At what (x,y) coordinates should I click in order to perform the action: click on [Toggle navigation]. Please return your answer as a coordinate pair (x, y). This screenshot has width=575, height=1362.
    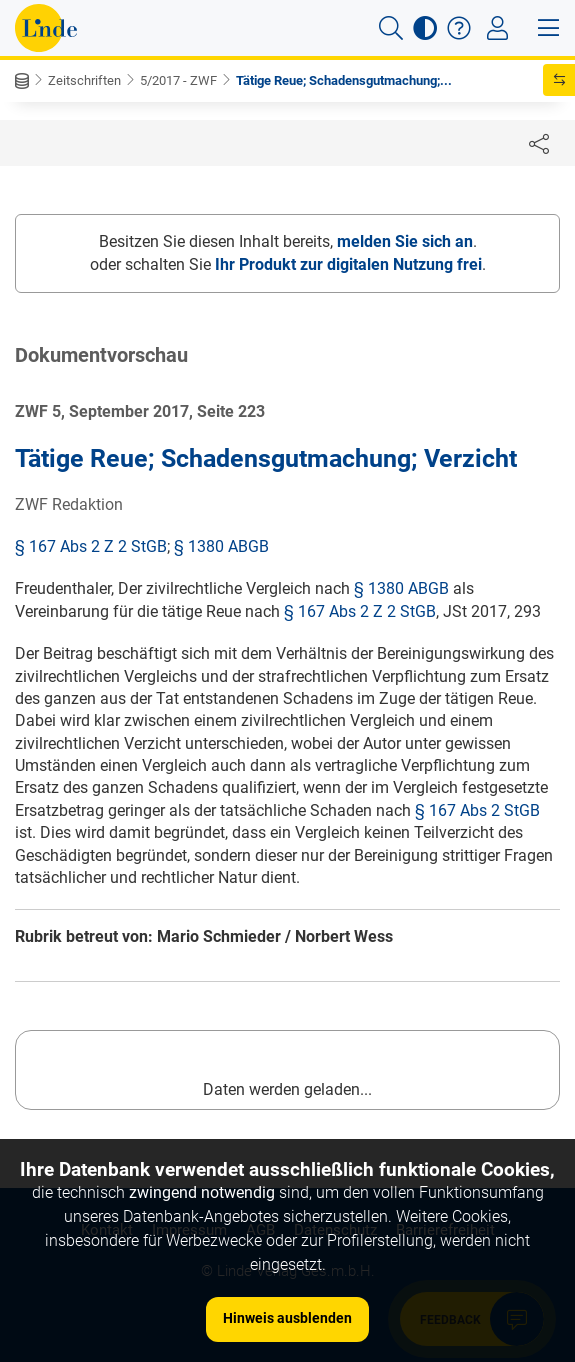
    Looking at the image, I should click on (497, 28).